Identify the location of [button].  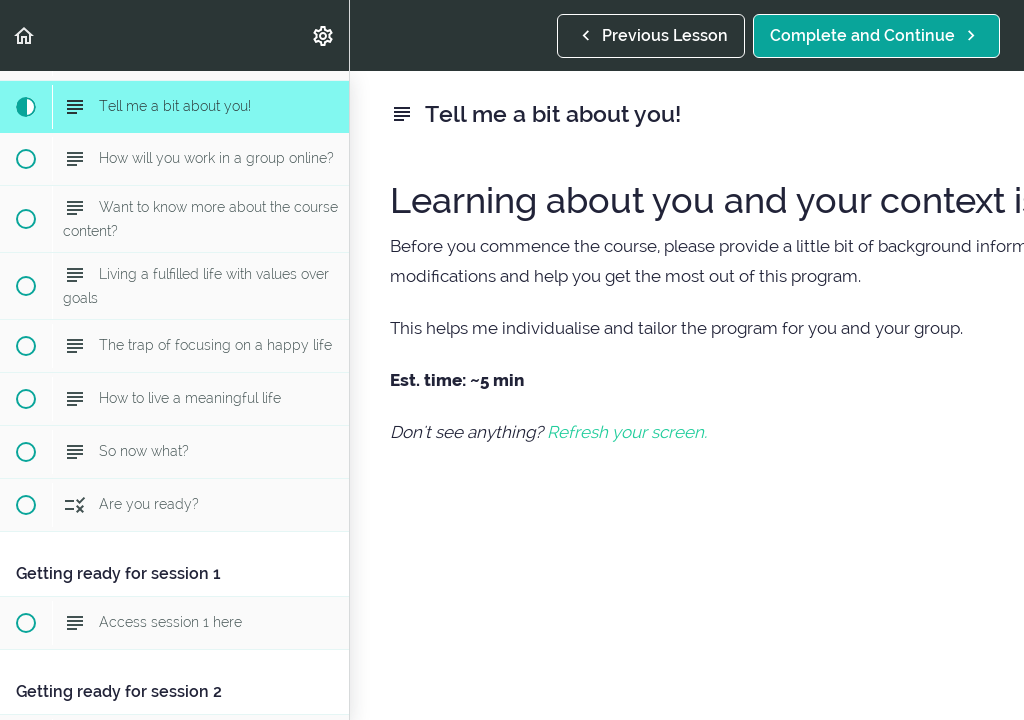
(25, 35).